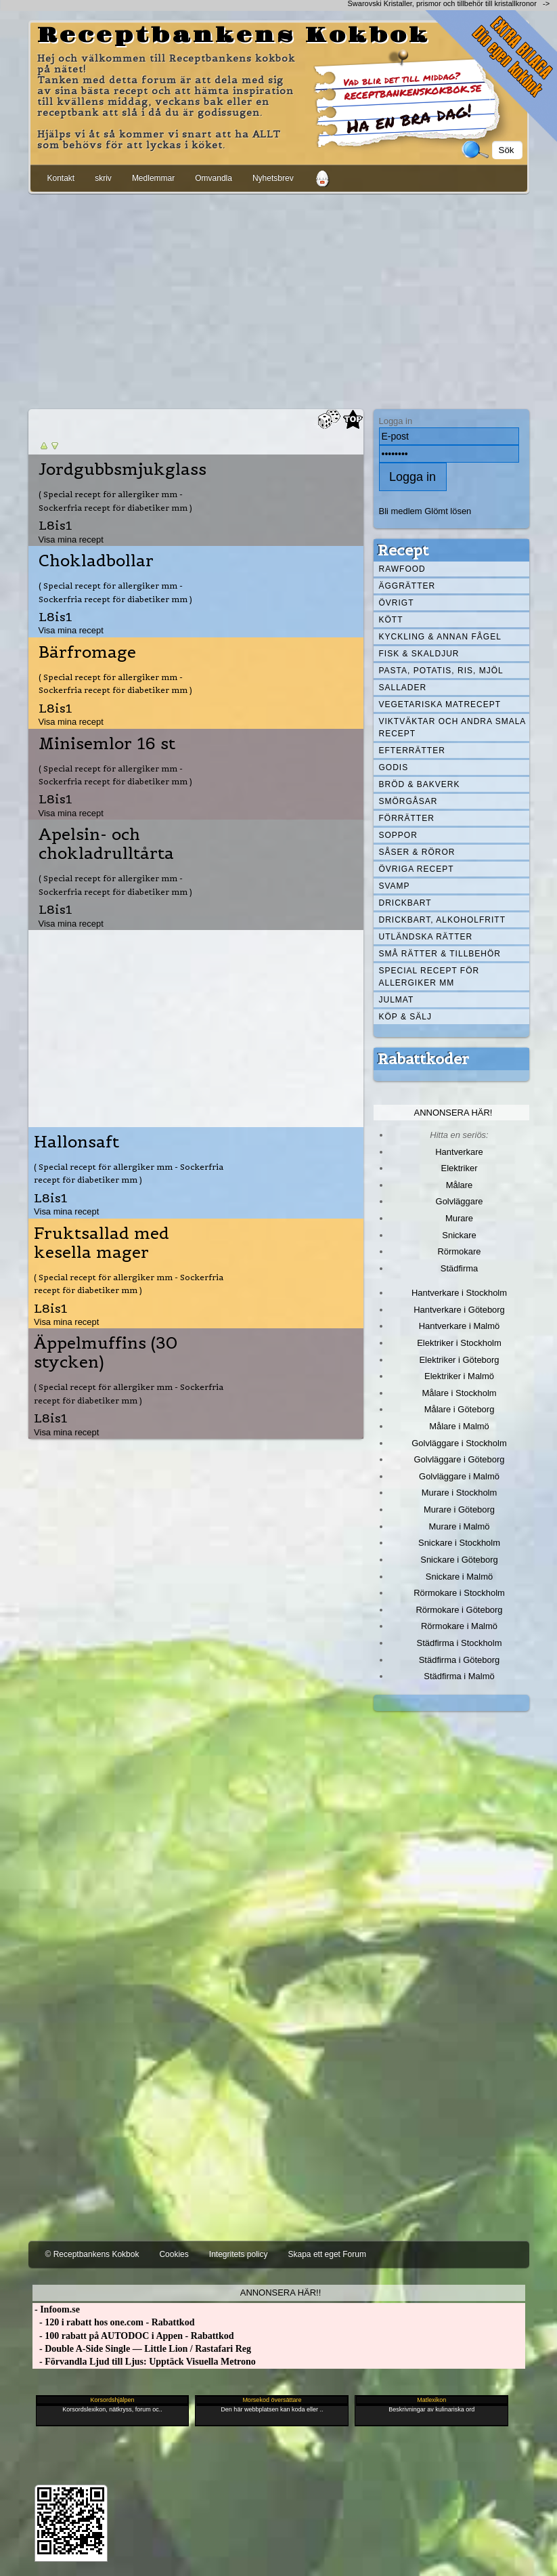  What do you see at coordinates (459, 1543) in the screenshot?
I see `Snickare i Stockholm` at bounding box center [459, 1543].